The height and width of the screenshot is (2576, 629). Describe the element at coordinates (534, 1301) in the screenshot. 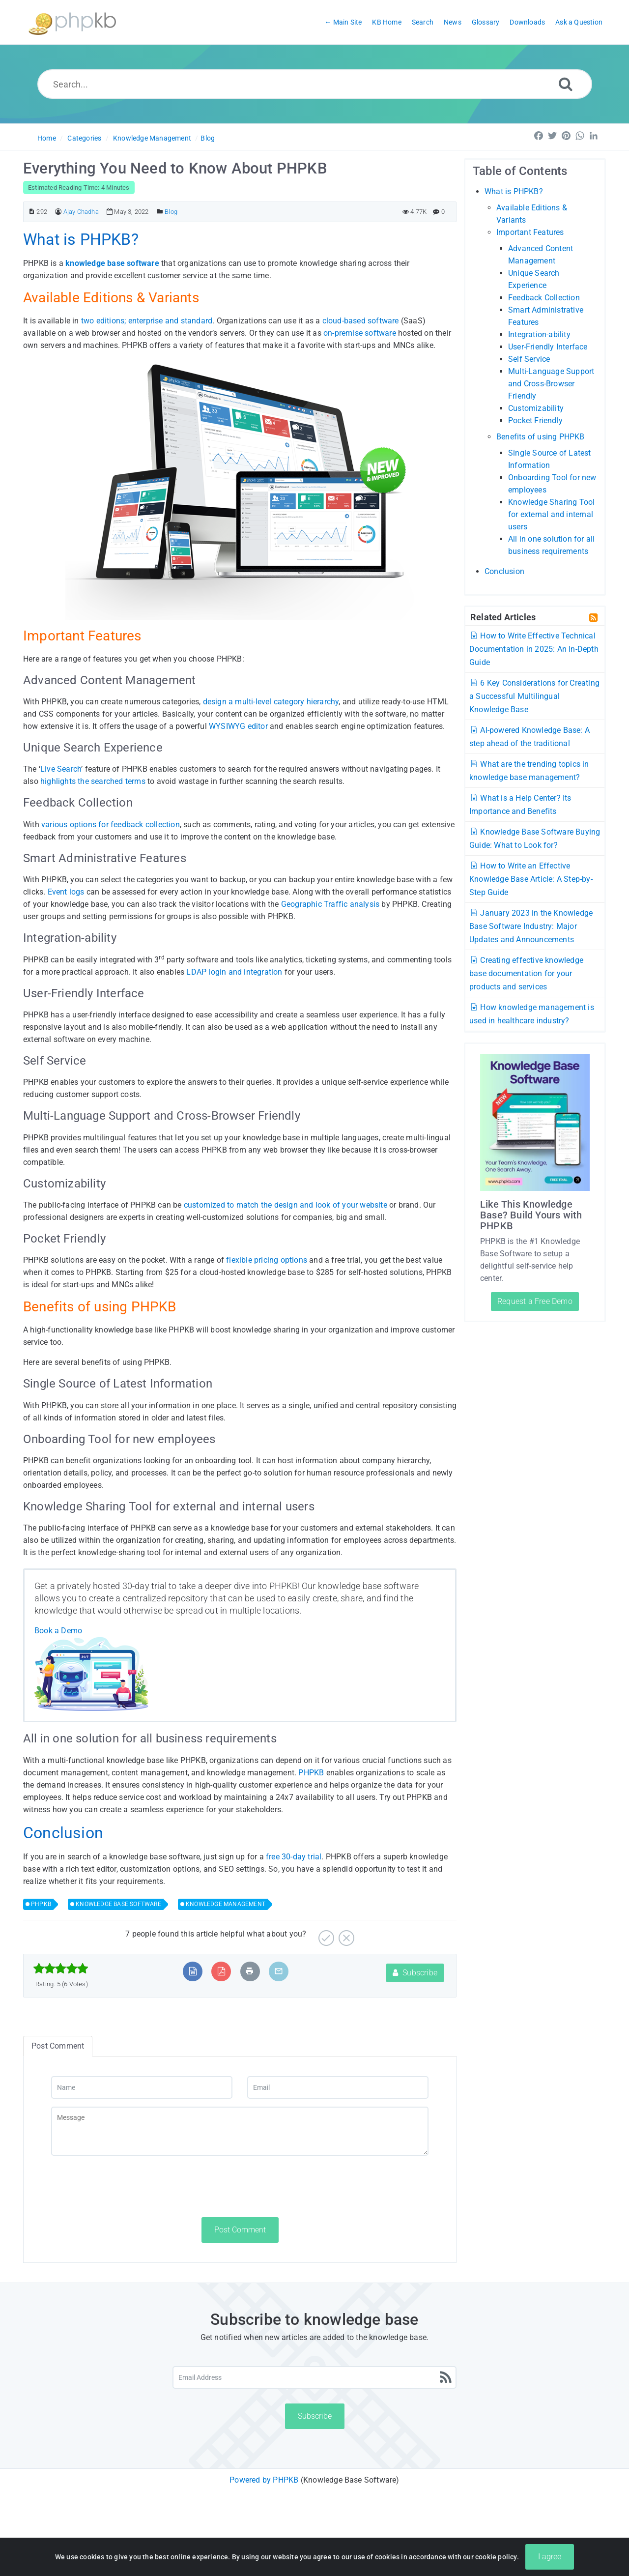

I see `Request a Free Demo` at that location.